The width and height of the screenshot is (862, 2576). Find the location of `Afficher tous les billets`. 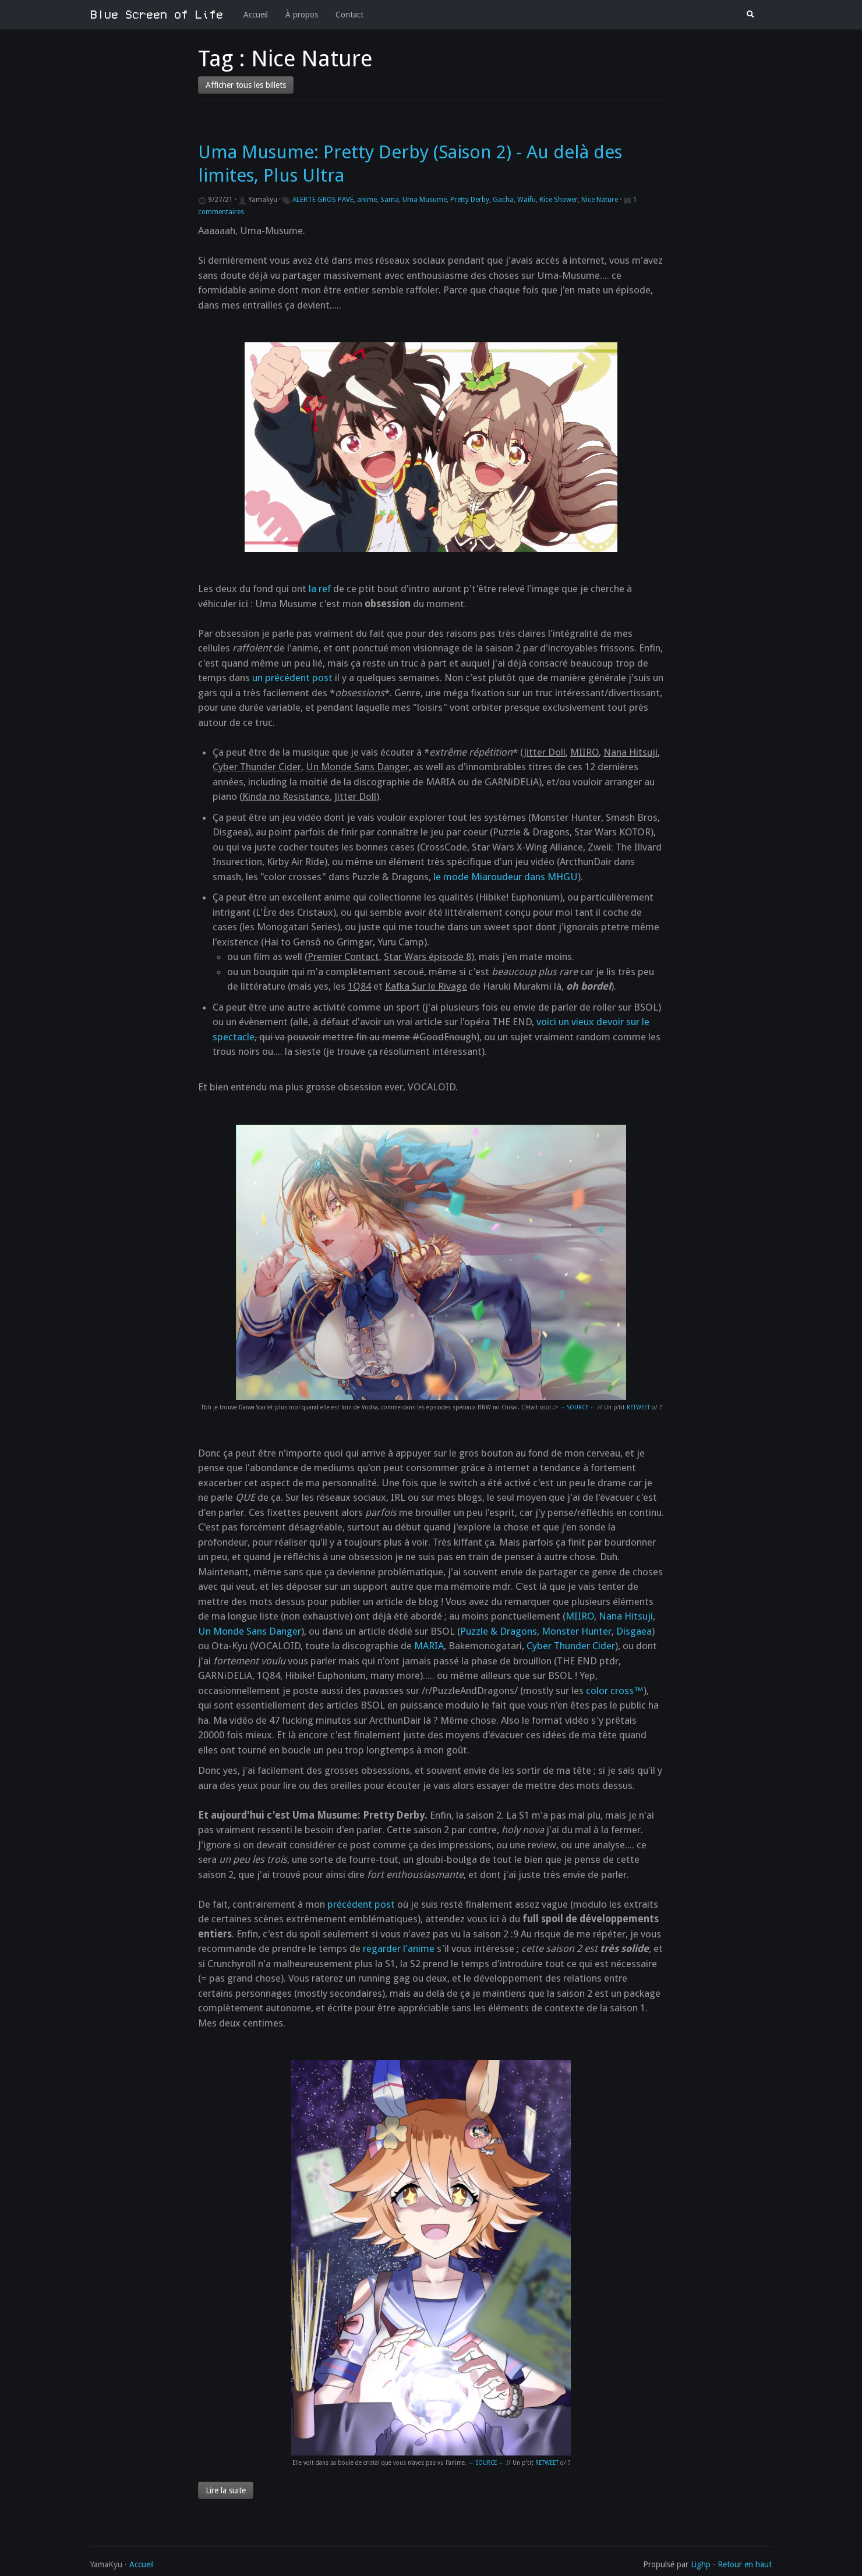

Afficher tous les billets is located at coordinates (246, 85).